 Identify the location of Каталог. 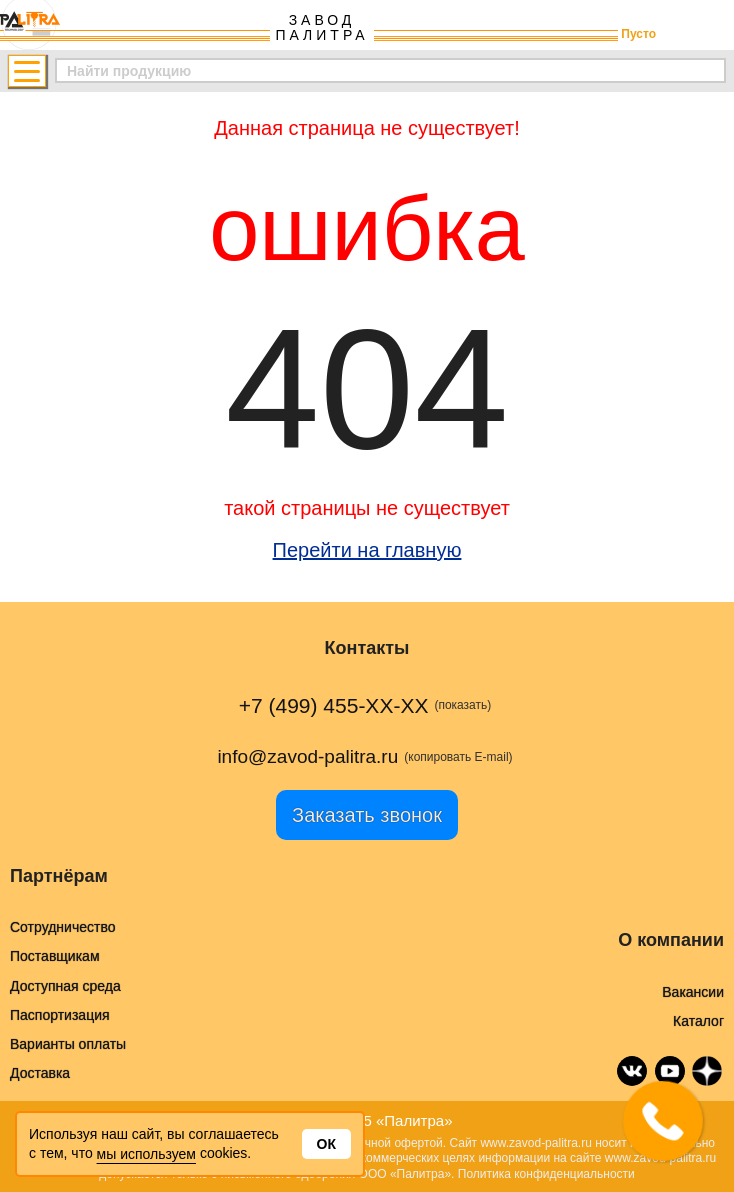
(698, 1021).